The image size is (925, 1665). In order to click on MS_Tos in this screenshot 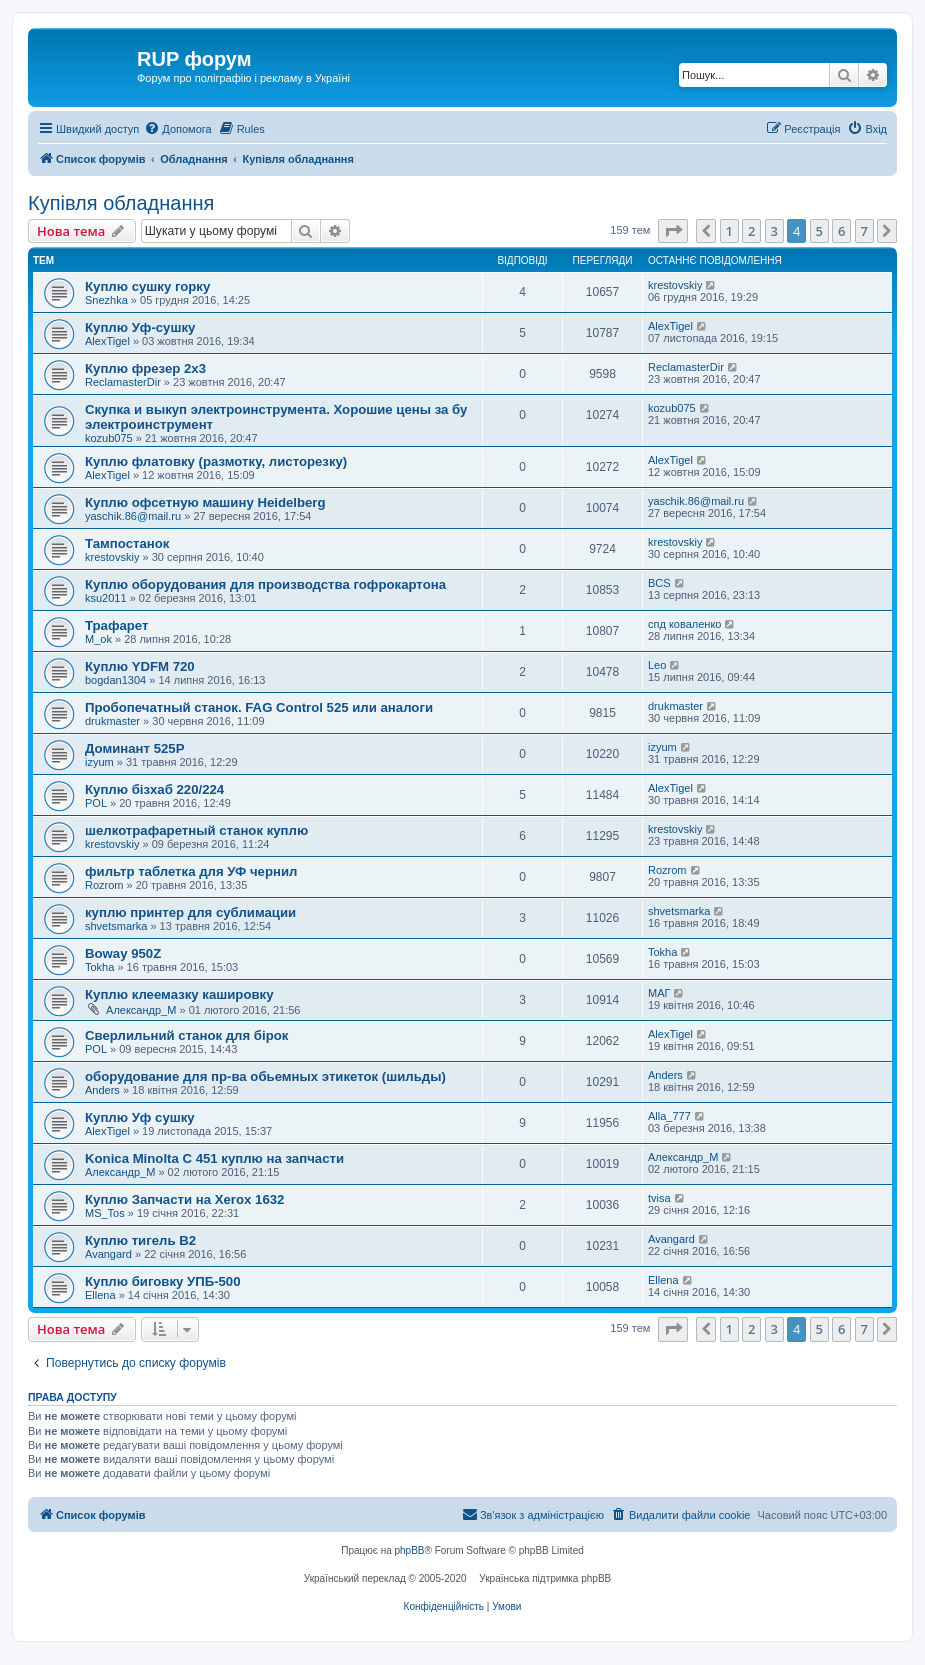, I will do `click(105, 1213)`.